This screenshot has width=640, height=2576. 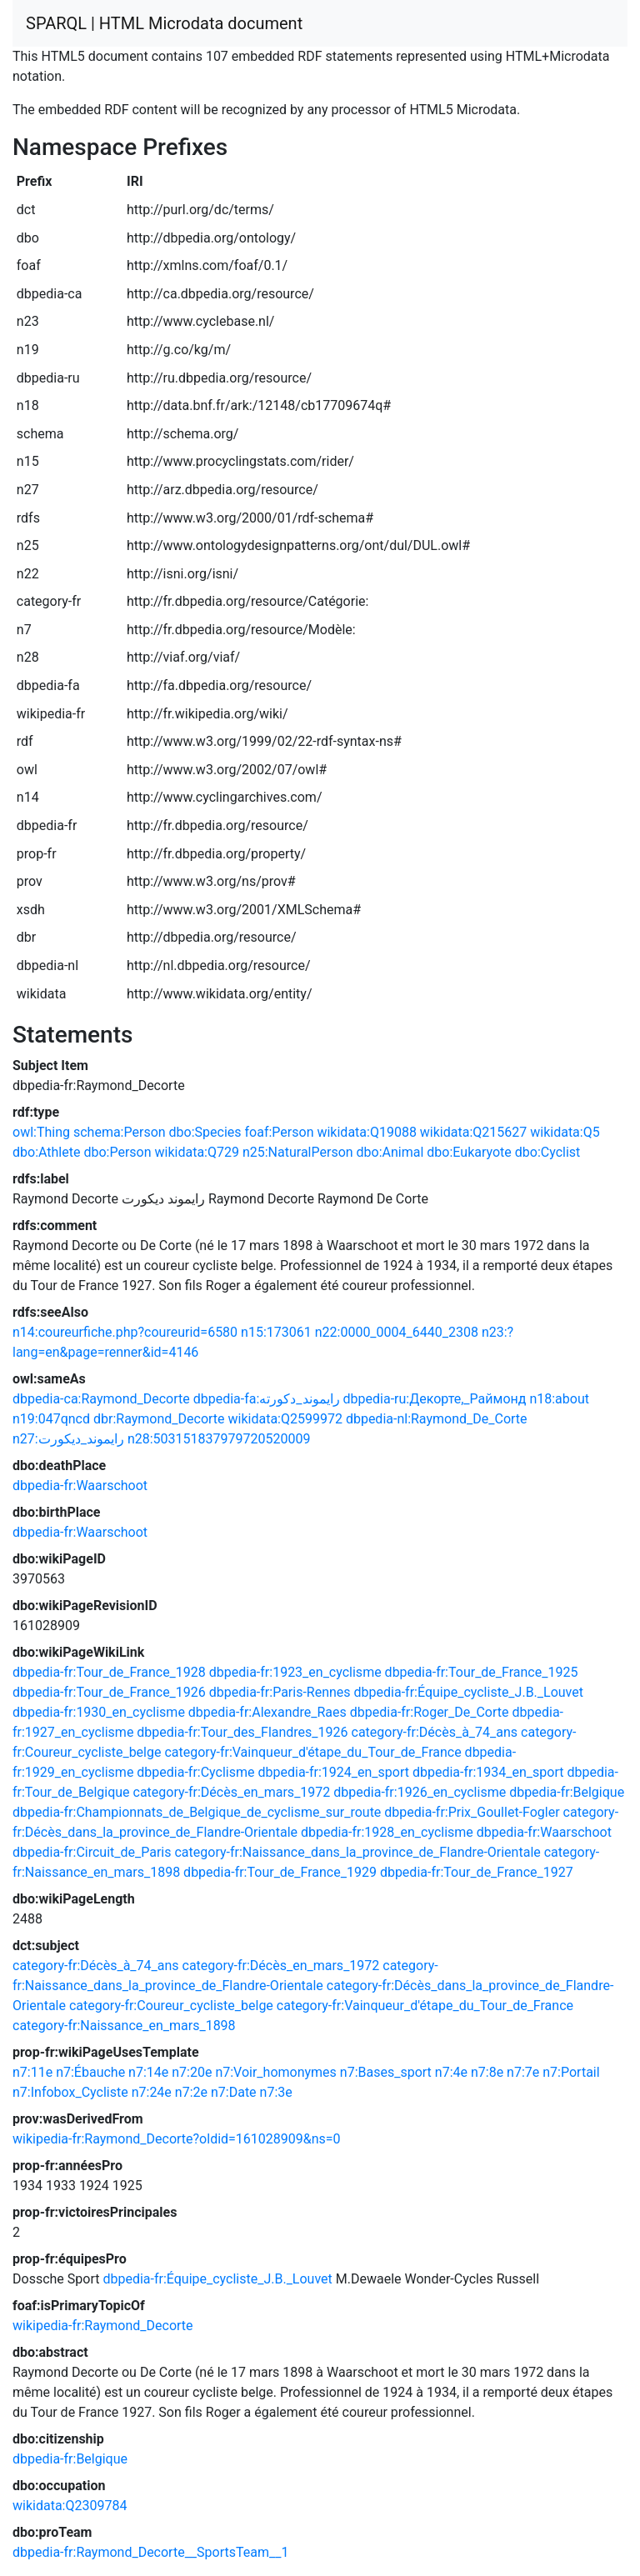 What do you see at coordinates (276, 2092) in the screenshot?
I see `n7:3e` at bounding box center [276, 2092].